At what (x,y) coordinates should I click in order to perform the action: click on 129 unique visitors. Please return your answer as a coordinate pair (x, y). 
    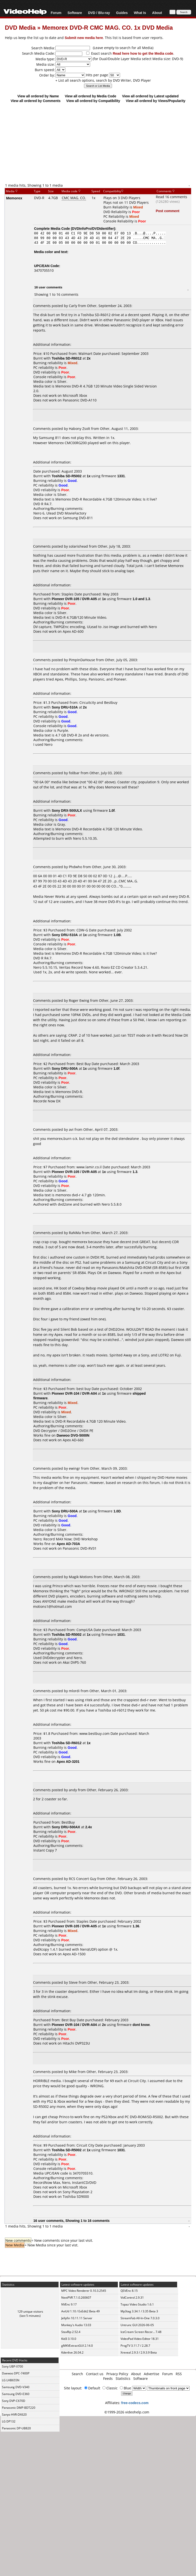
    Looking at the image, I should click on (30, 2311).